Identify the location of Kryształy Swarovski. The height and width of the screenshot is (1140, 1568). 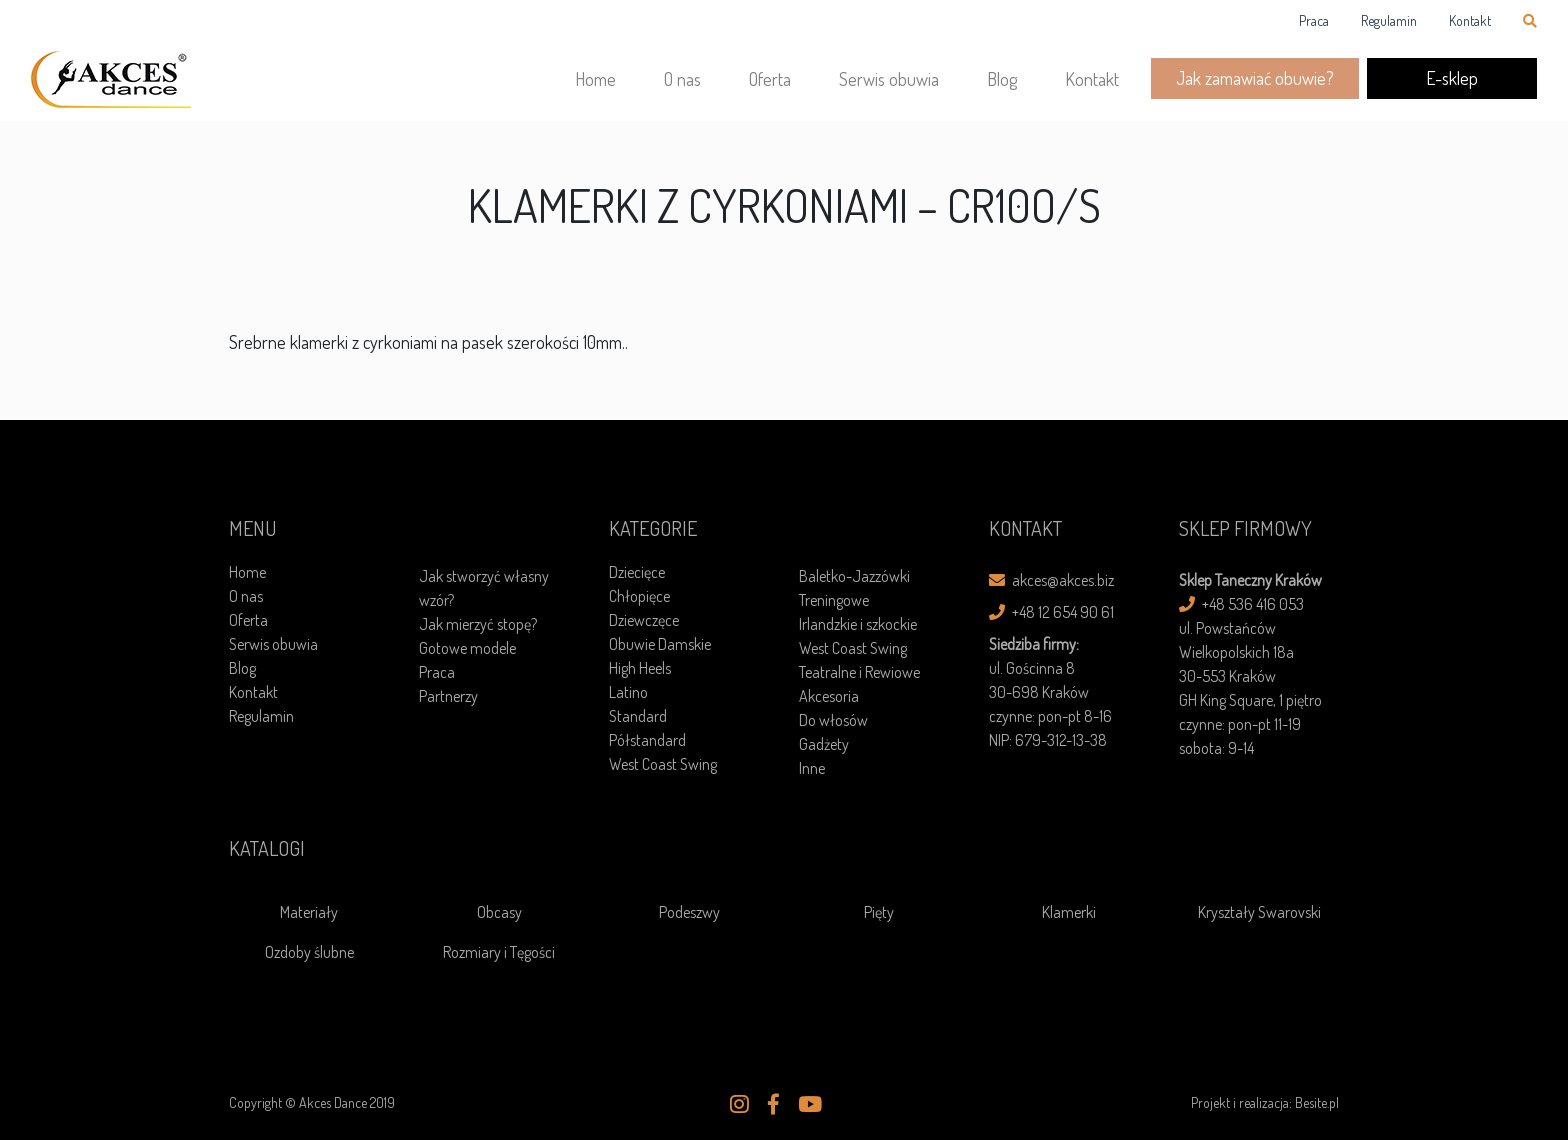
(1259, 912).